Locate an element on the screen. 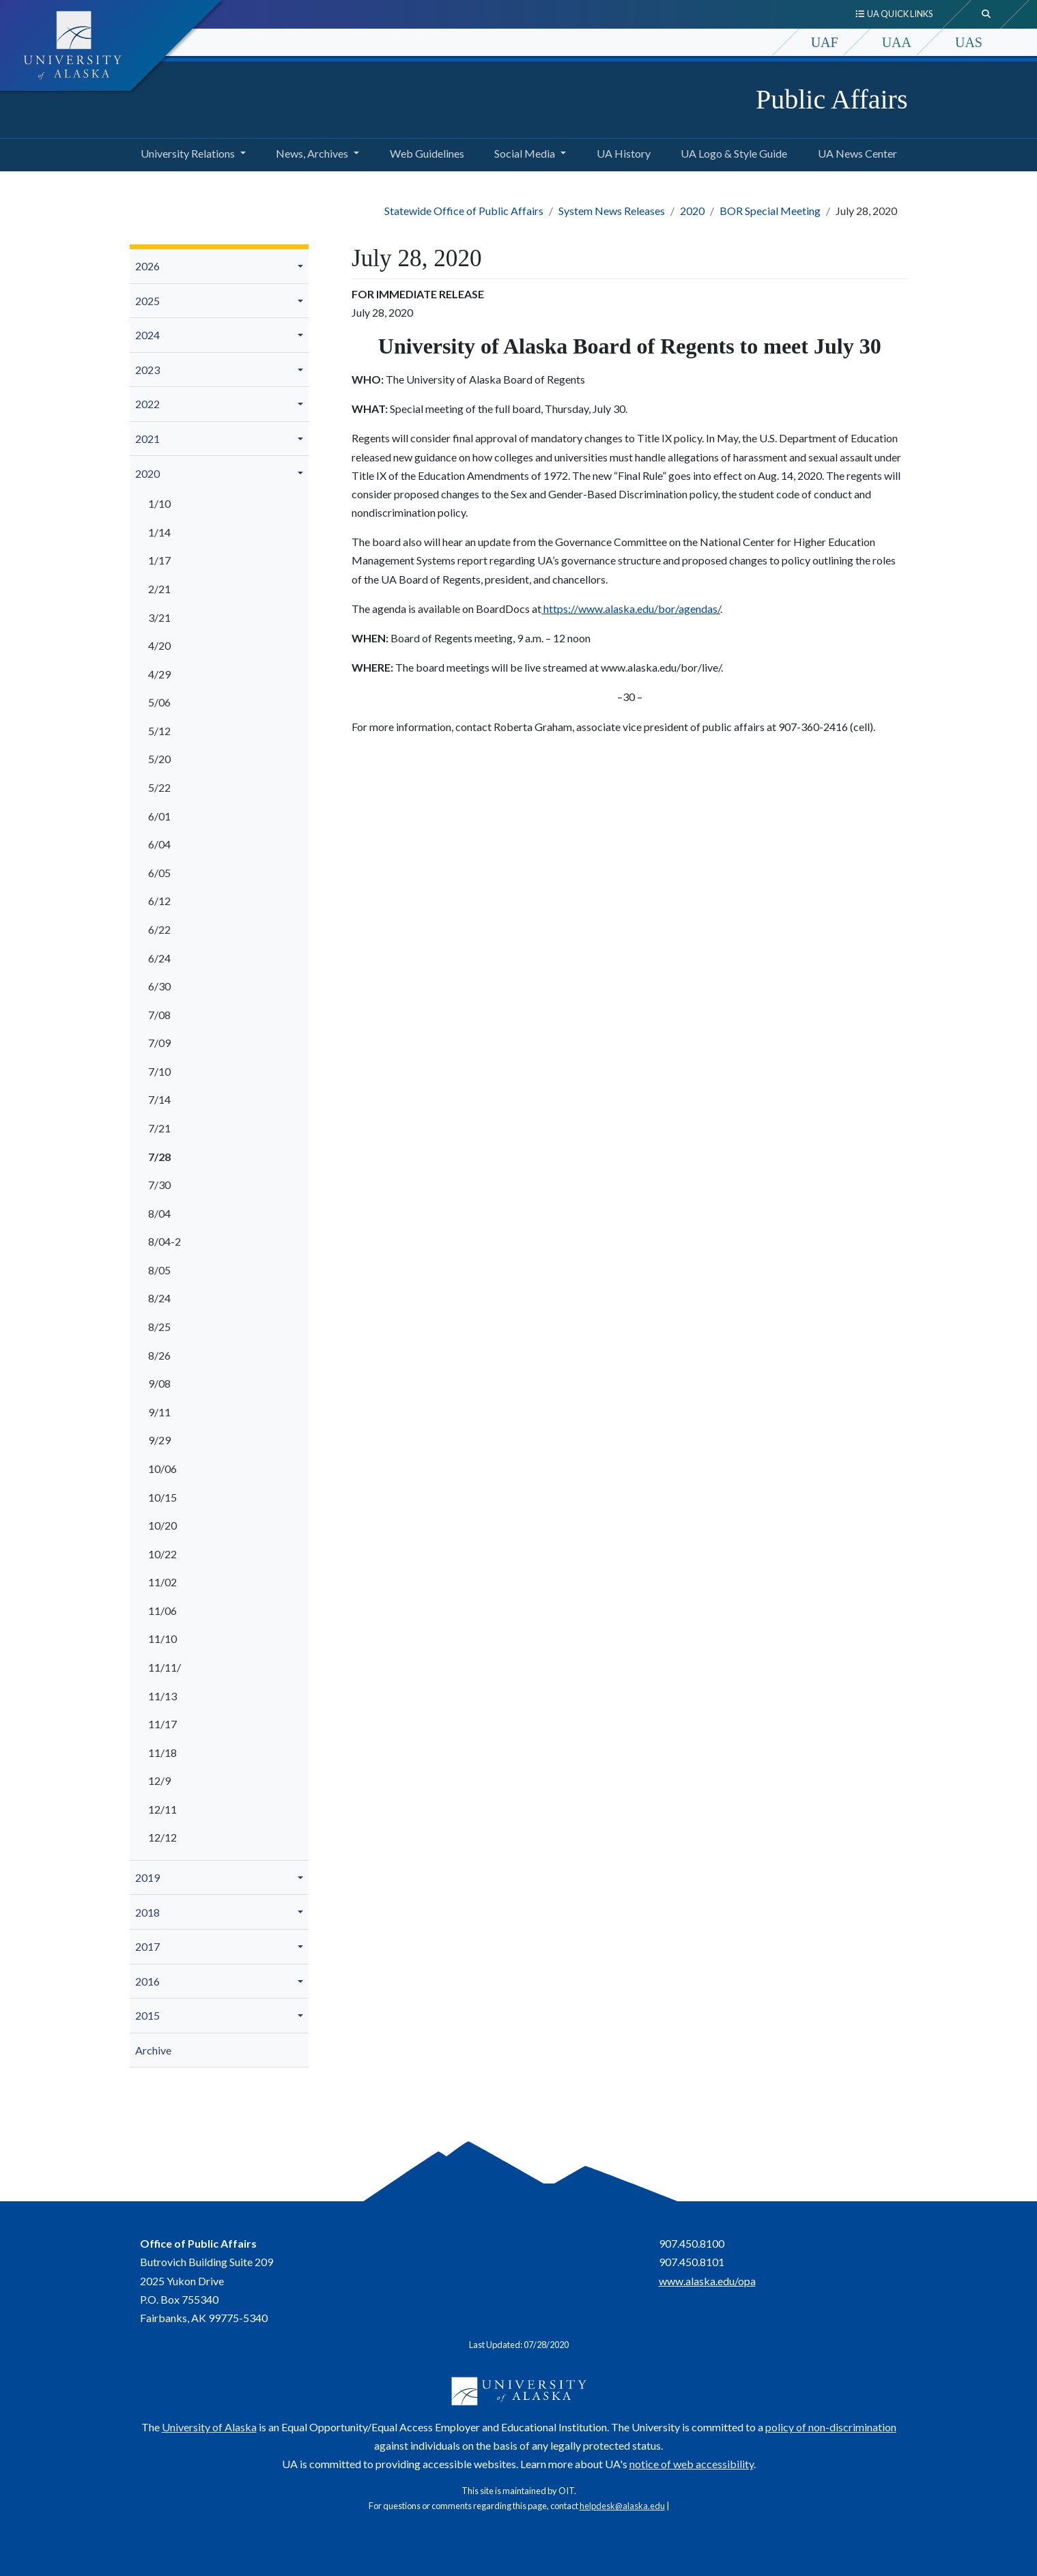 The width and height of the screenshot is (1037, 2576). 11/10 is located at coordinates (162, 1638).